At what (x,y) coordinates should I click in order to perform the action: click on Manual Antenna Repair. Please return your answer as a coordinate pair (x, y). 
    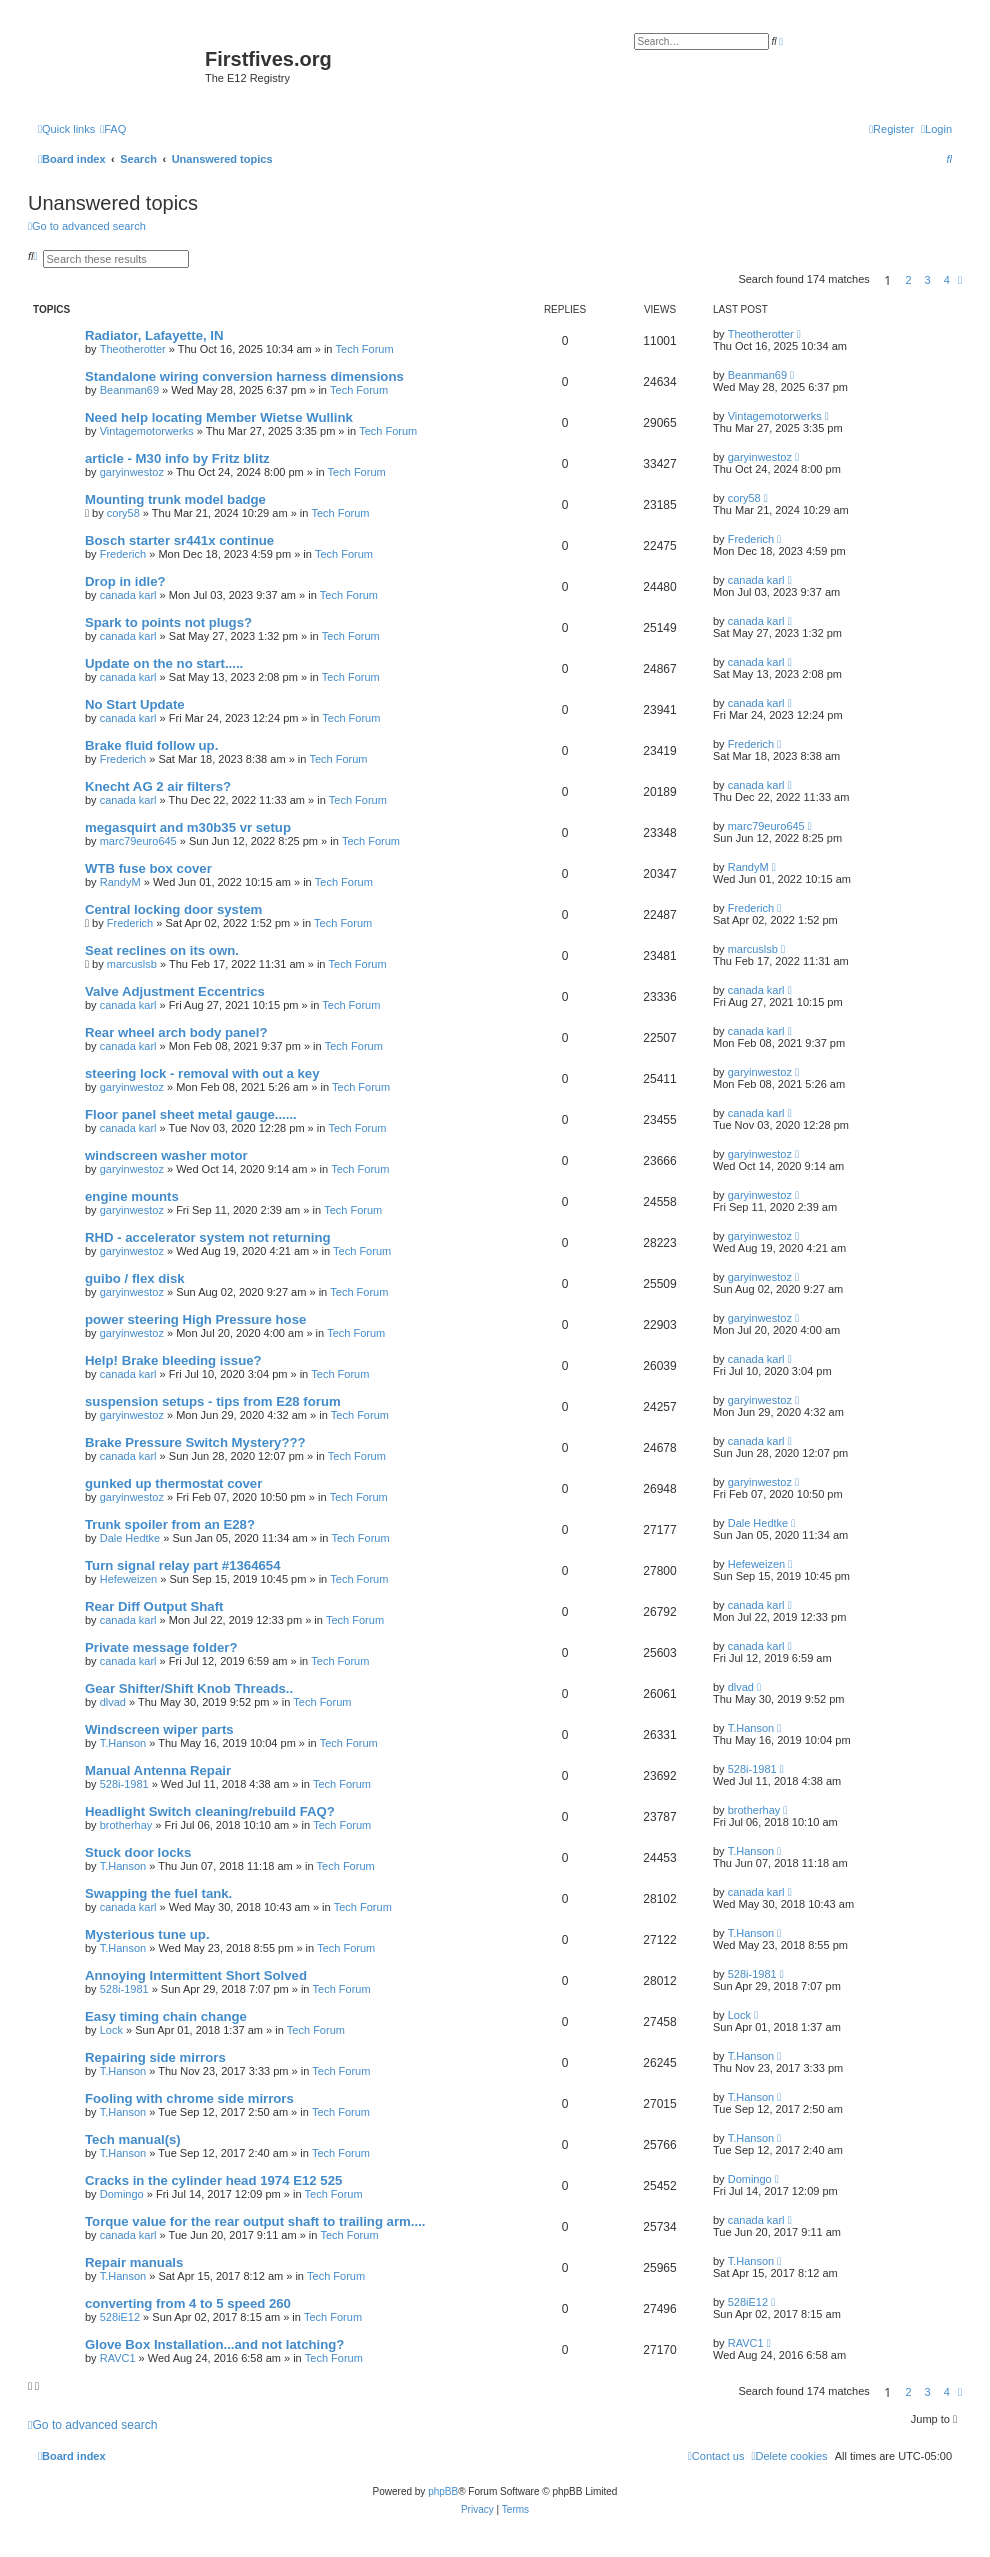
    Looking at the image, I should click on (158, 1770).